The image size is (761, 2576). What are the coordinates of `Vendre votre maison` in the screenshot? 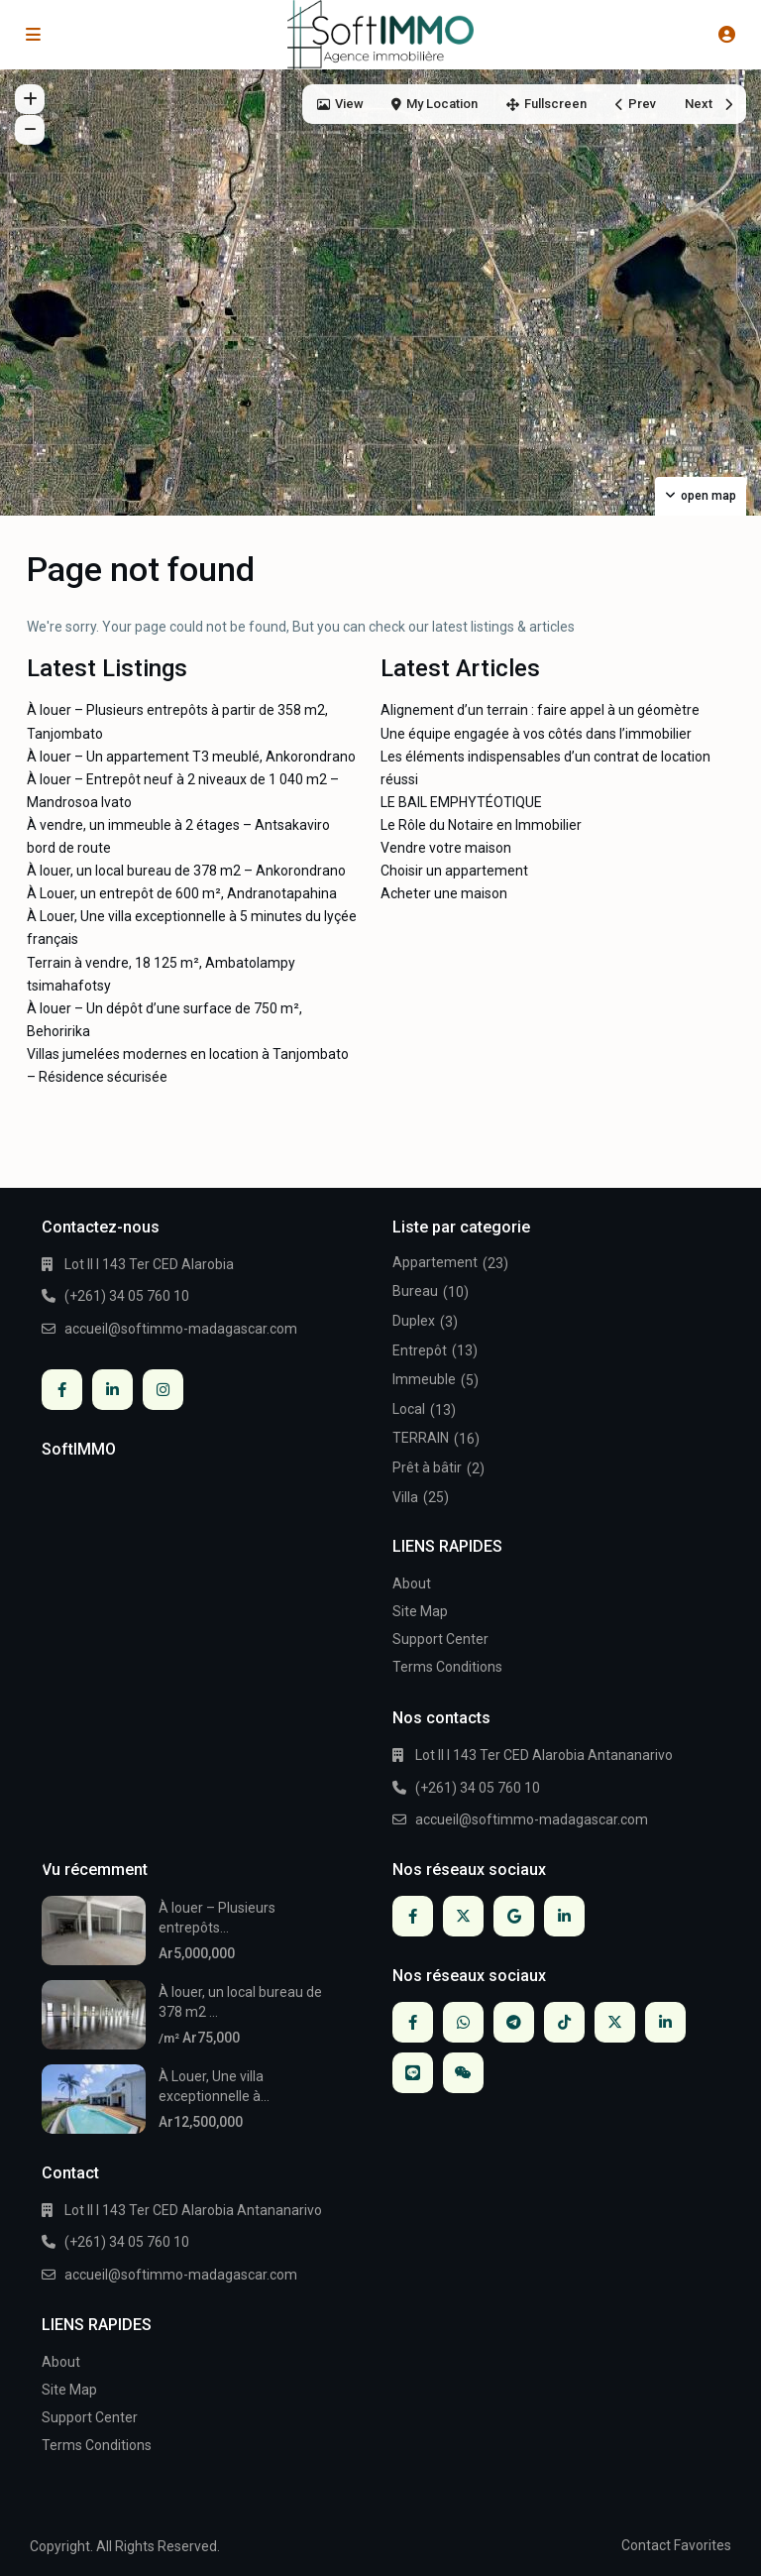 It's located at (445, 848).